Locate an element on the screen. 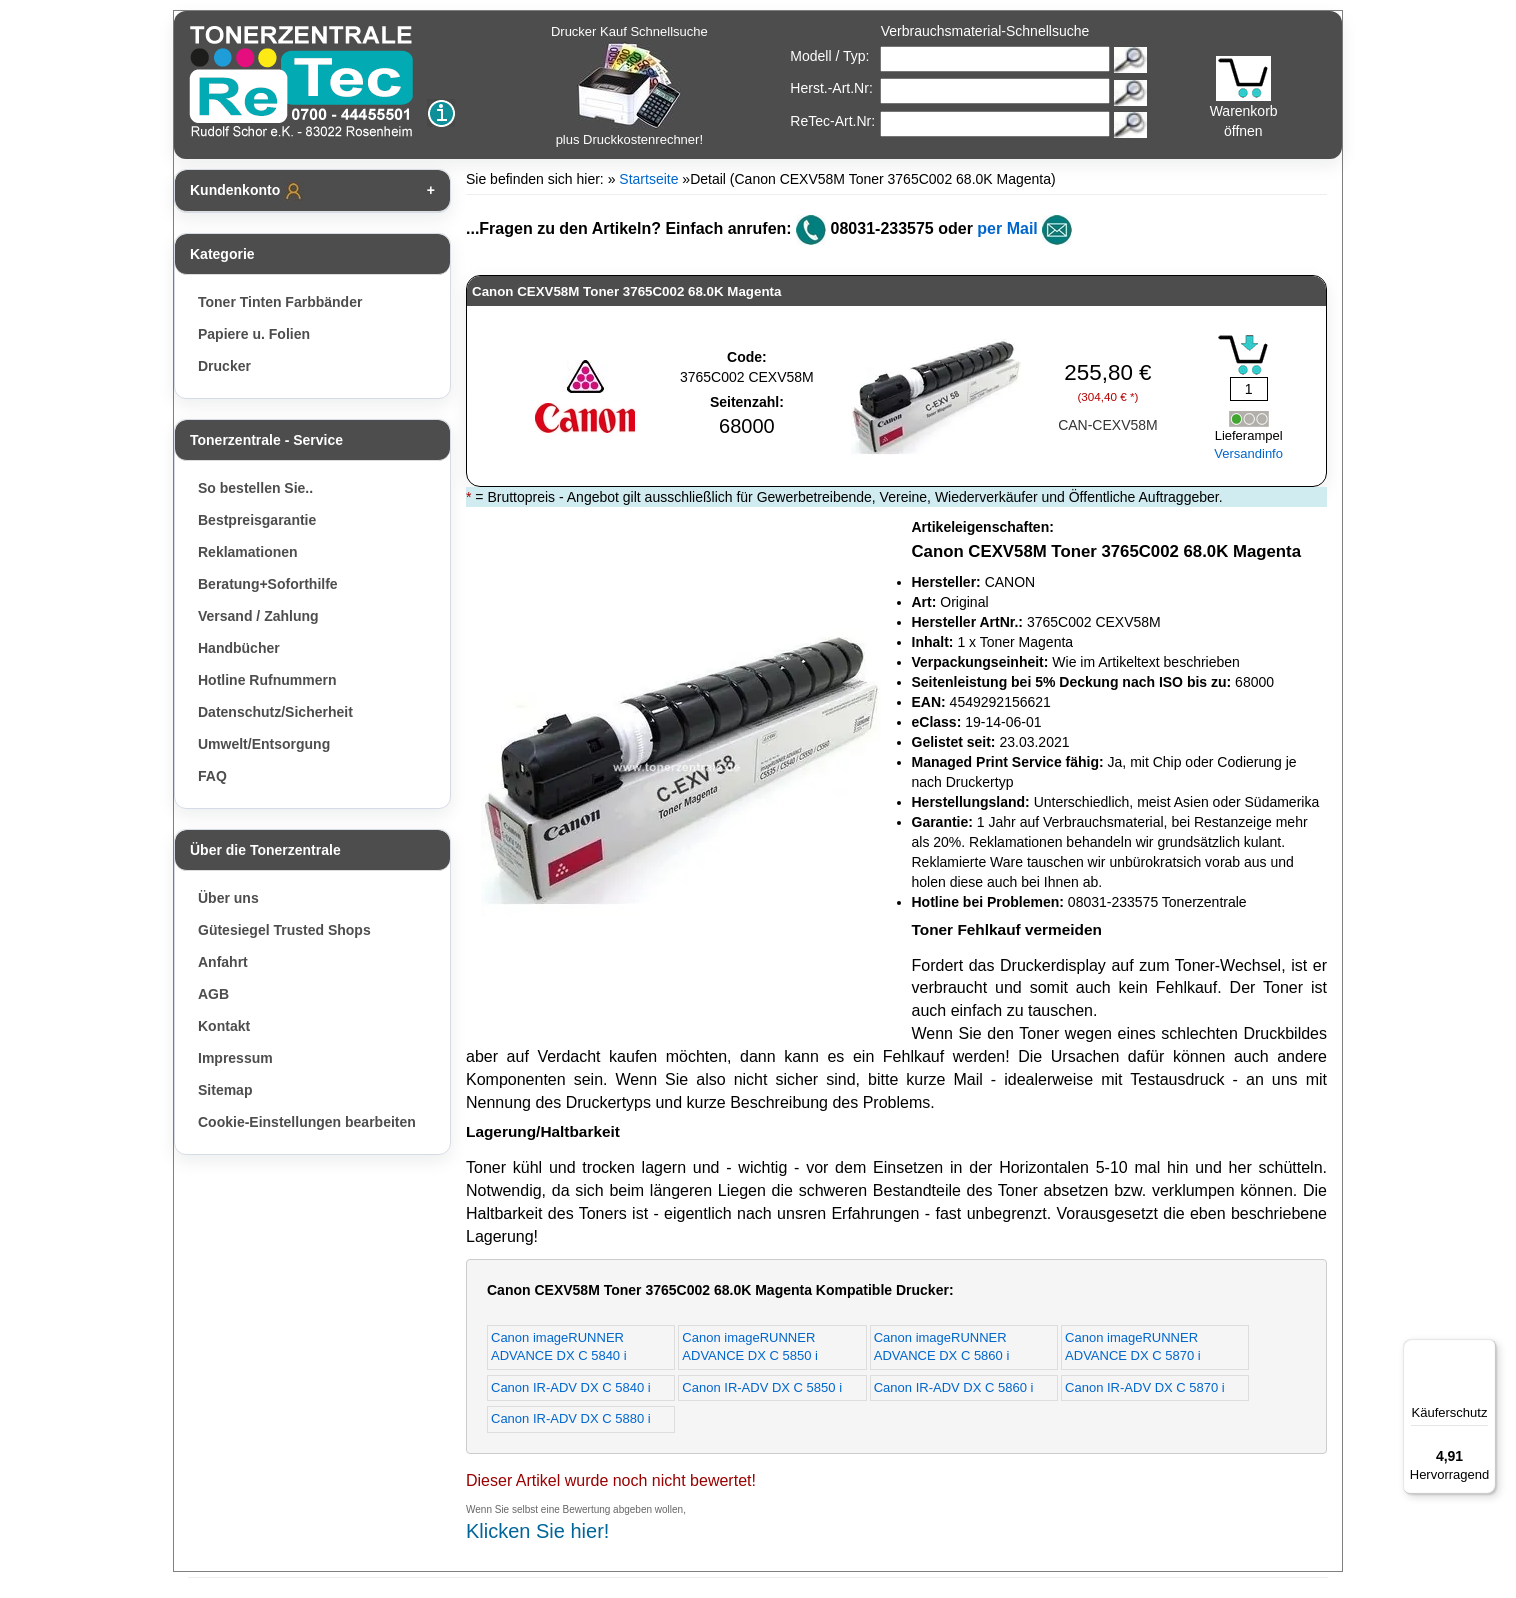 This screenshot has height=1598, width=1516. Gütesiegel Trusted Shops is located at coordinates (284, 930).